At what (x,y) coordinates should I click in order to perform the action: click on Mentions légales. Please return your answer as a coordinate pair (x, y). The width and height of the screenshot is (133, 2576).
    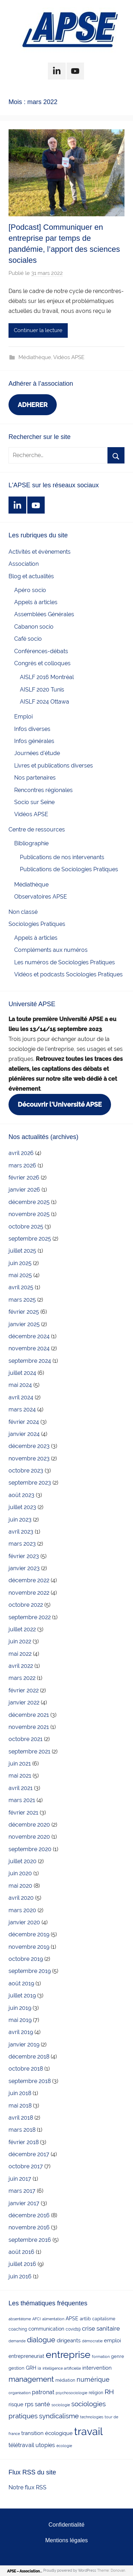
    Looking at the image, I should click on (66, 2540).